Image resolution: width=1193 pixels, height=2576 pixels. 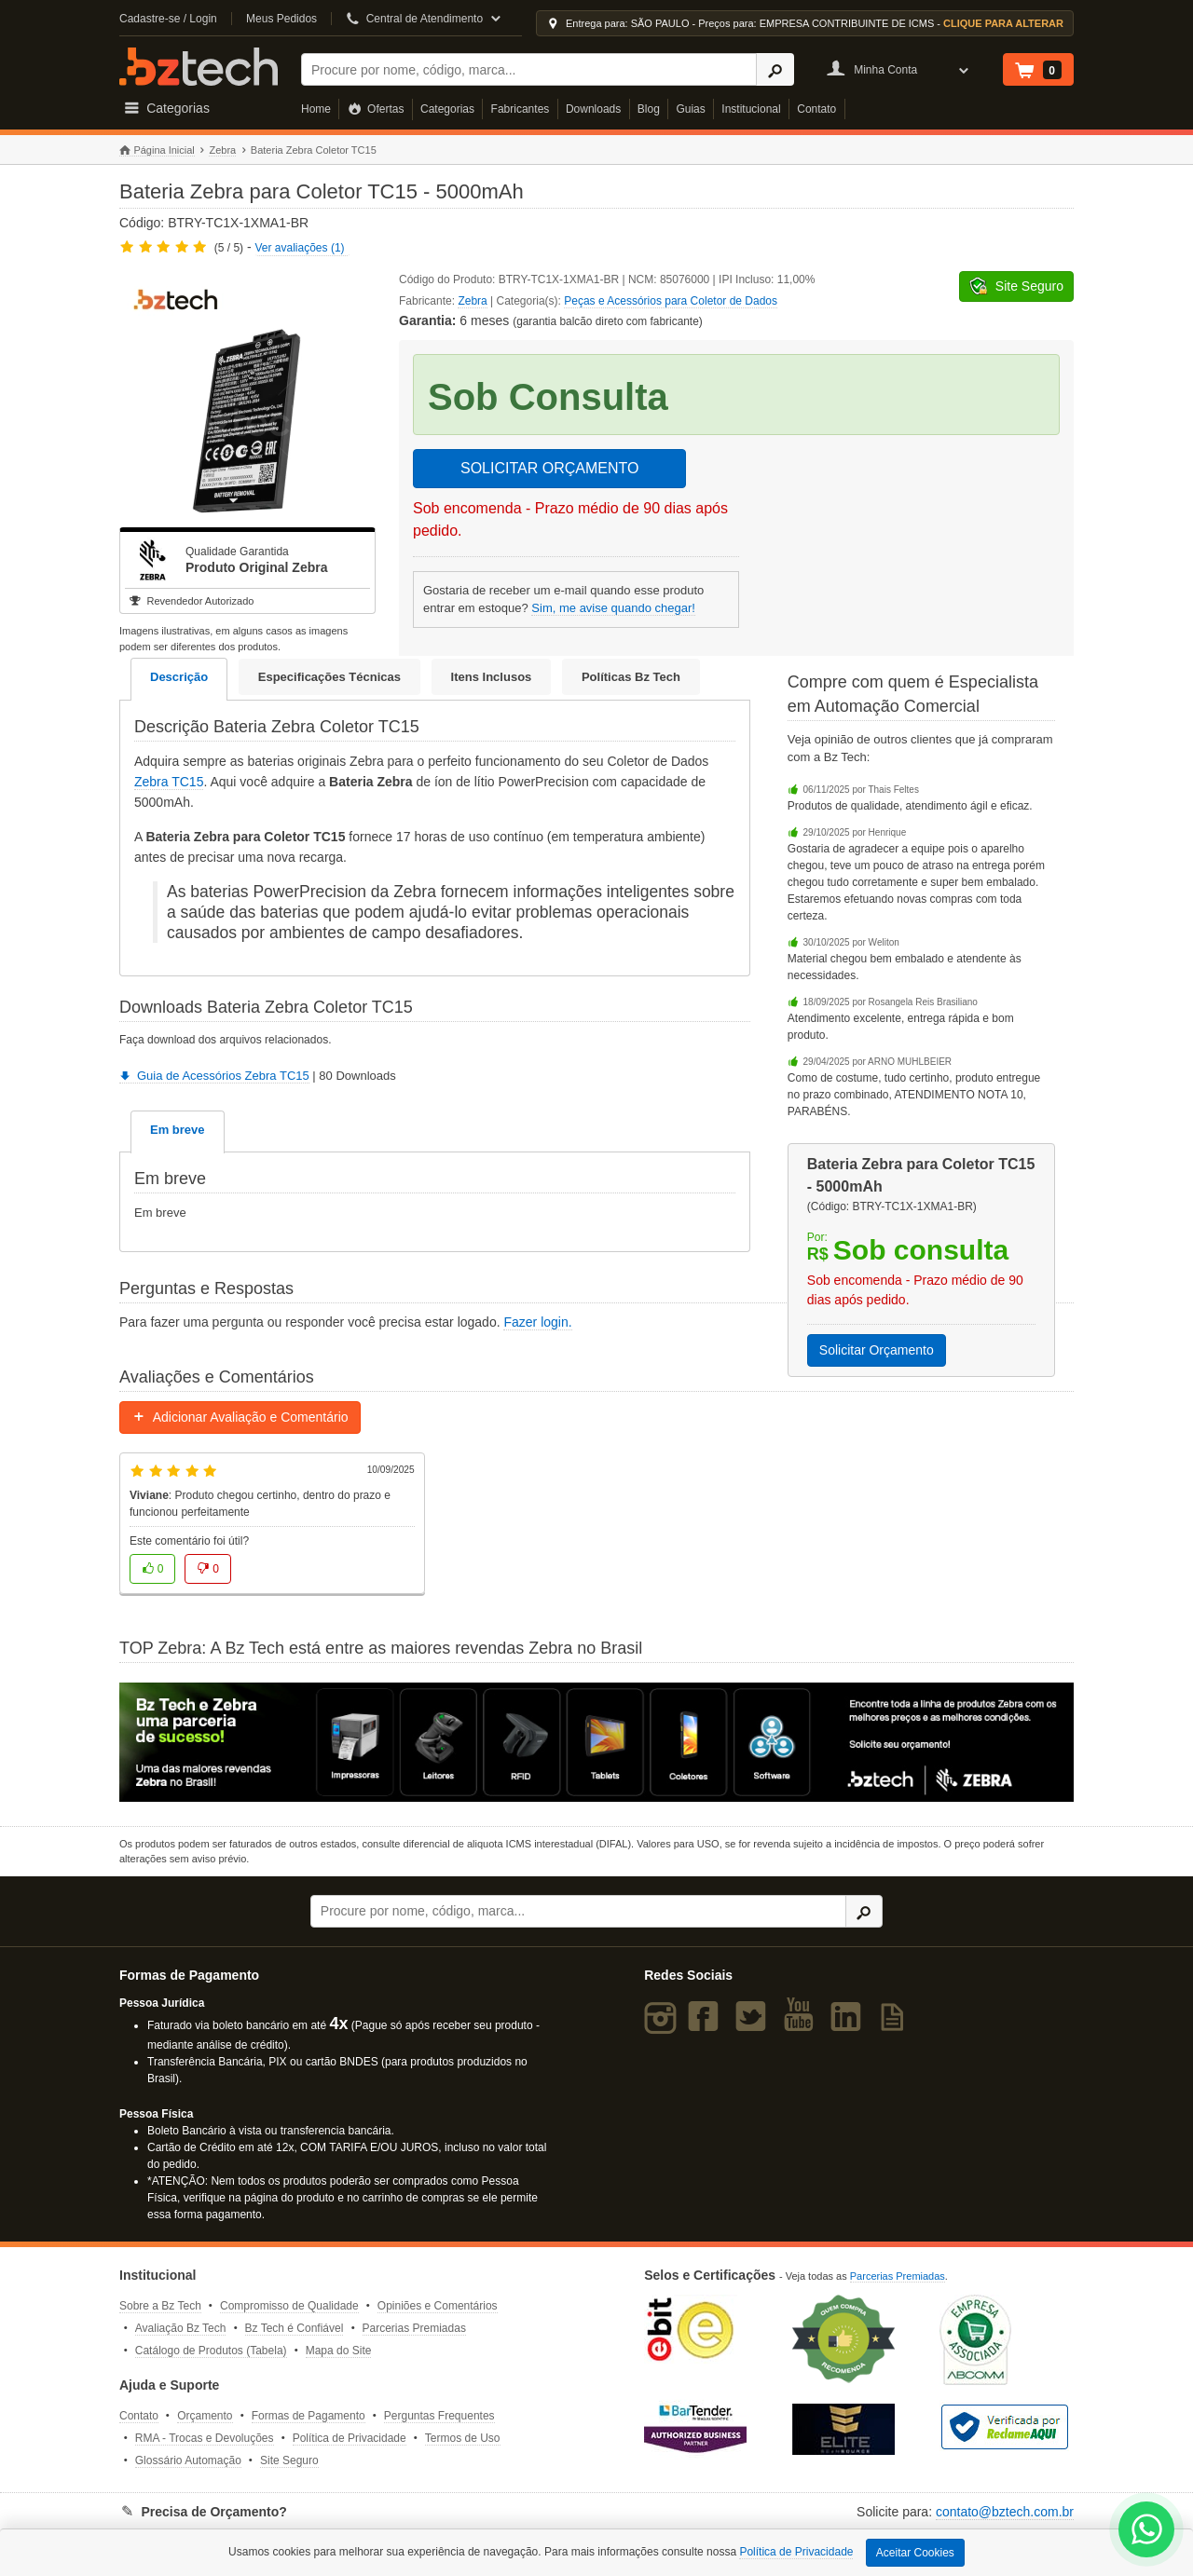 What do you see at coordinates (349, 2438) in the screenshot?
I see `Política de Privacidade` at bounding box center [349, 2438].